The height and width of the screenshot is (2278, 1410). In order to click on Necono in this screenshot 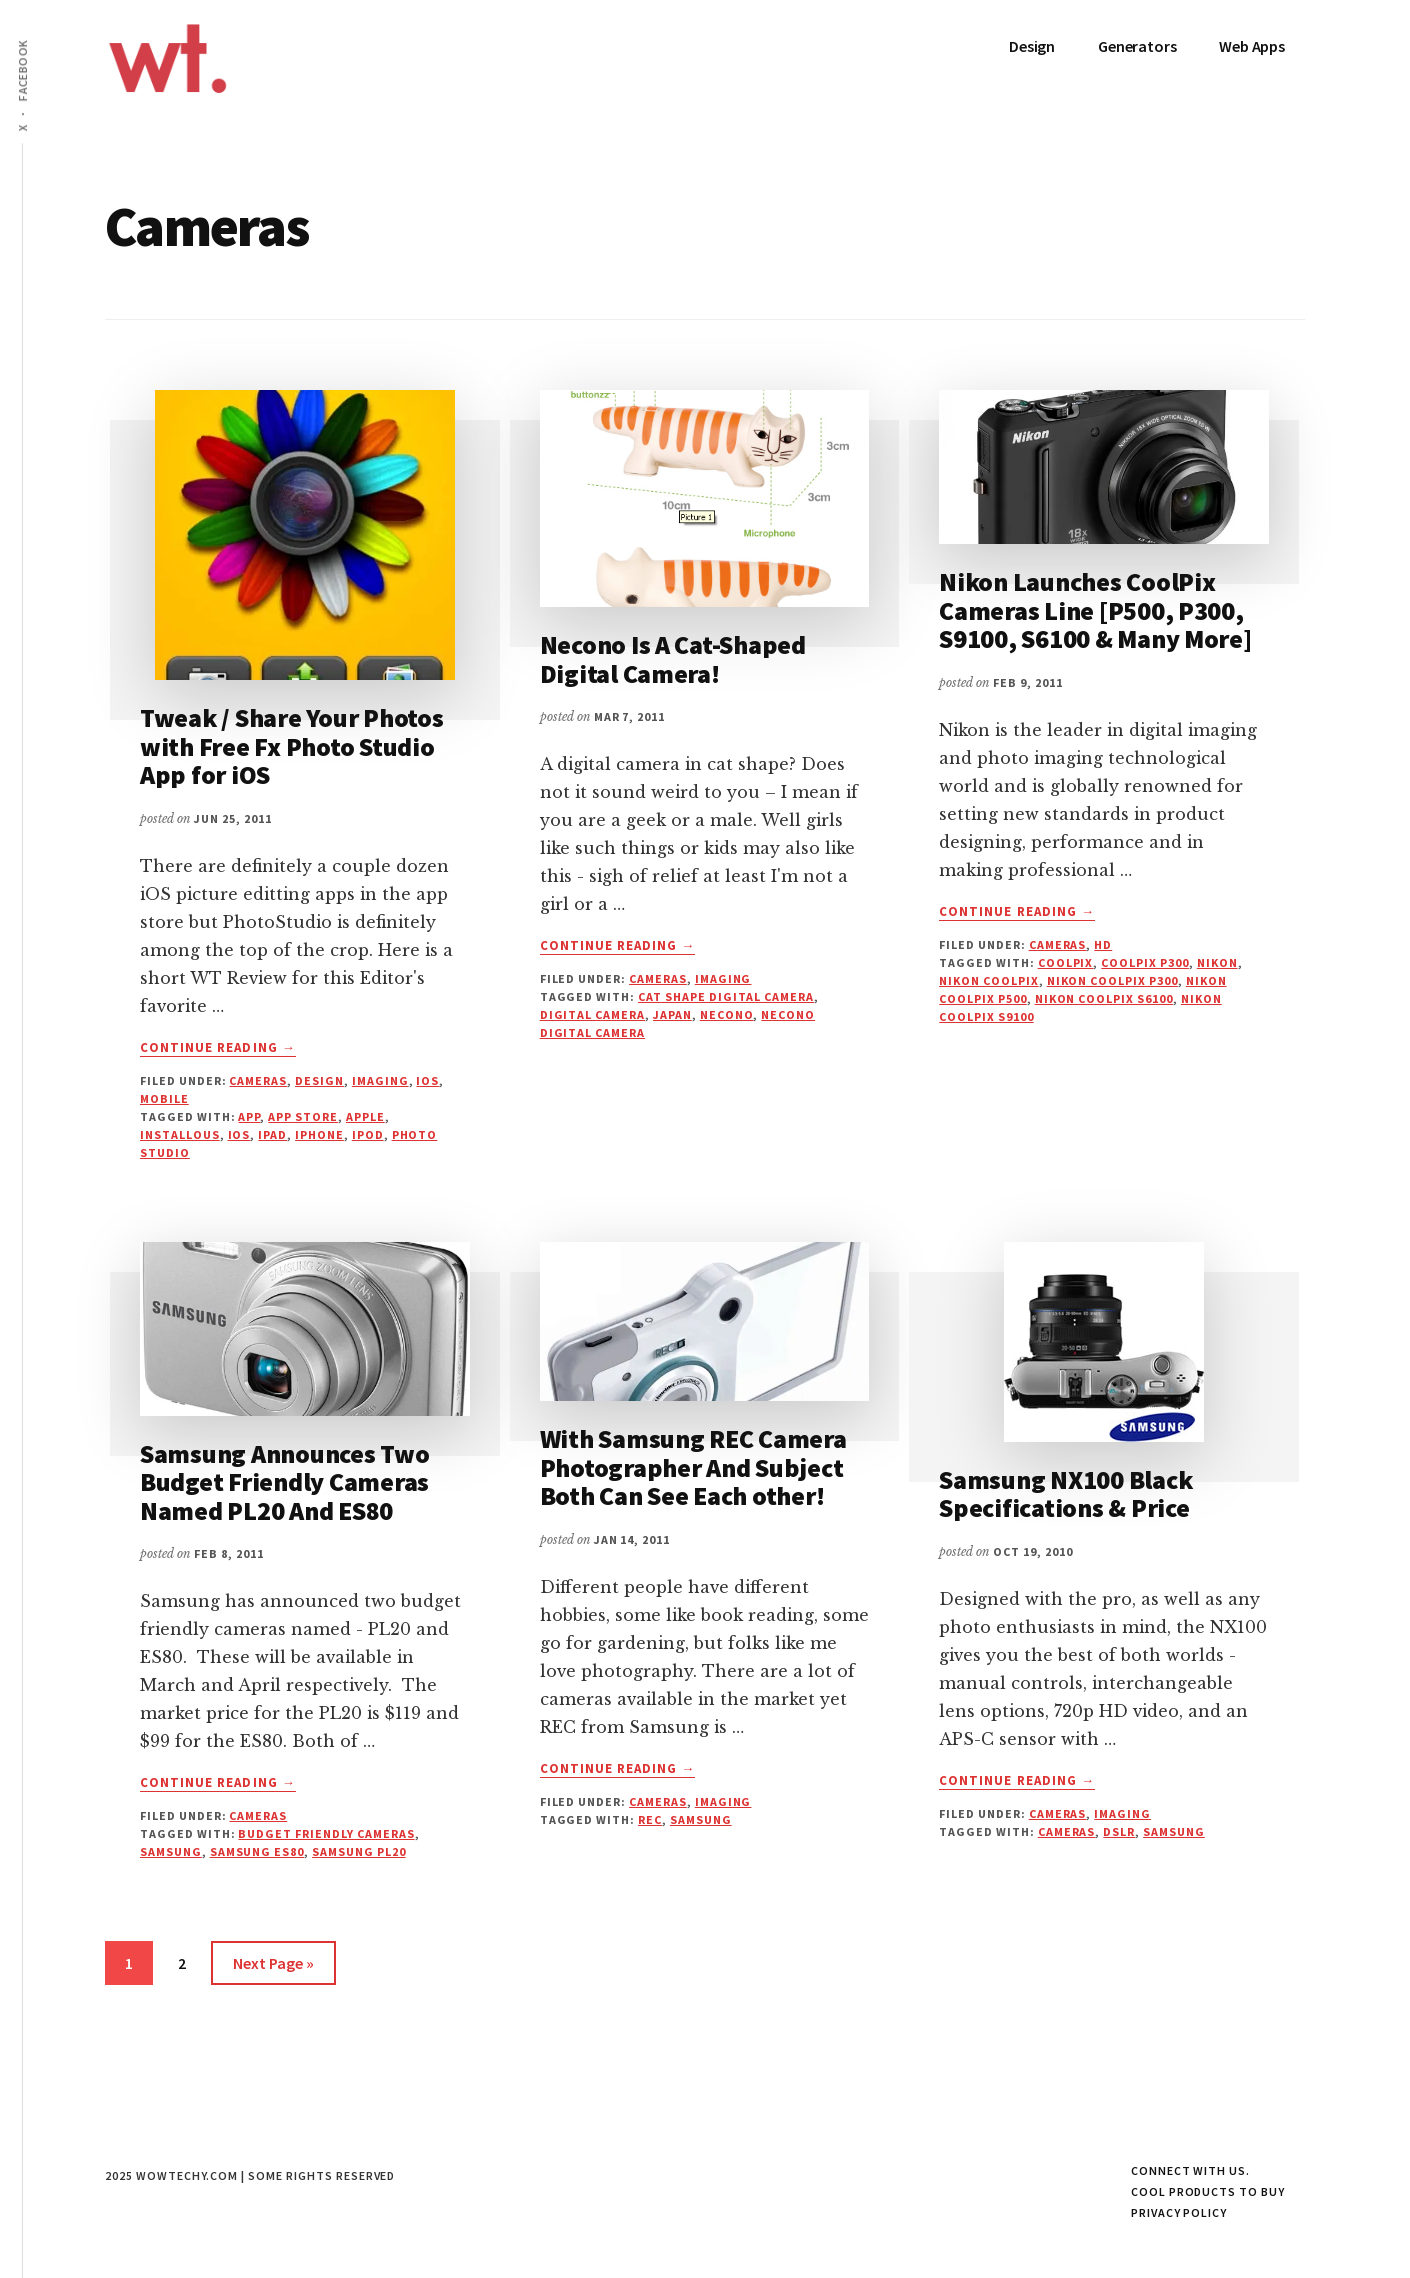, I will do `click(727, 1014)`.